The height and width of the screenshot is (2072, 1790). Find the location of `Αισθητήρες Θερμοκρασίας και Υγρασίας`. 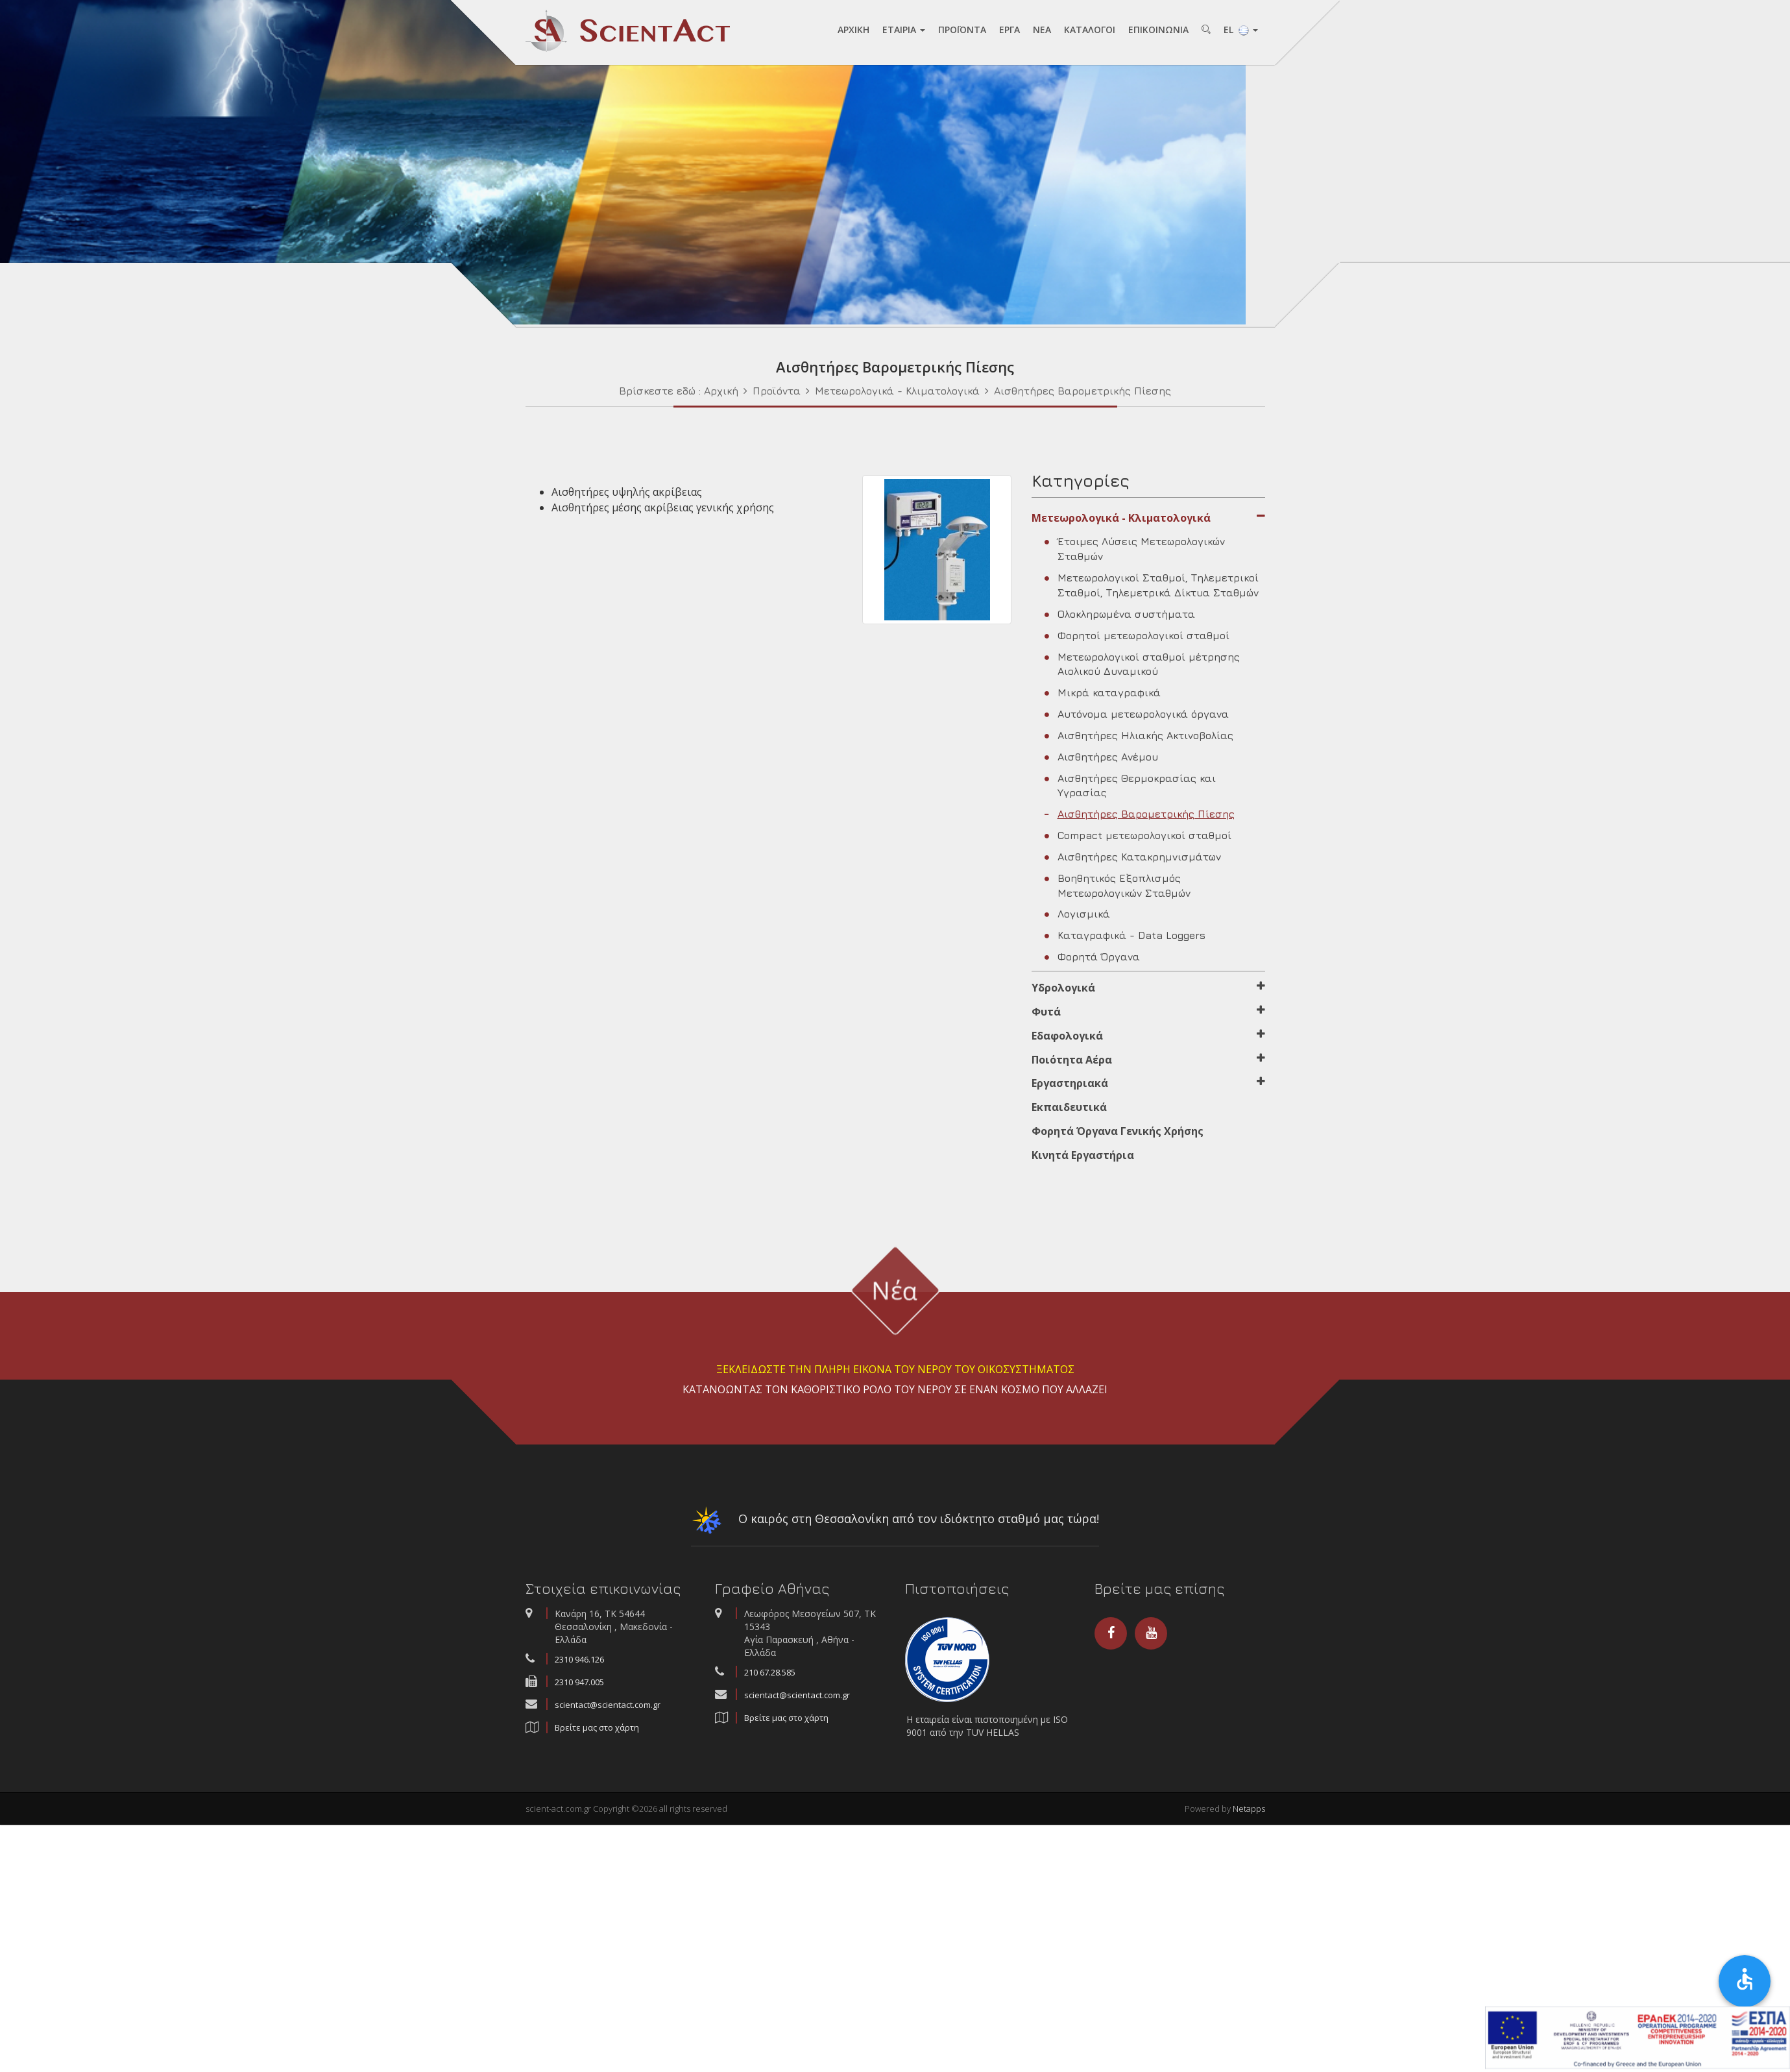

Αισθητήρες Θερμοκρασίας και Υγρασίας is located at coordinates (1130, 785).